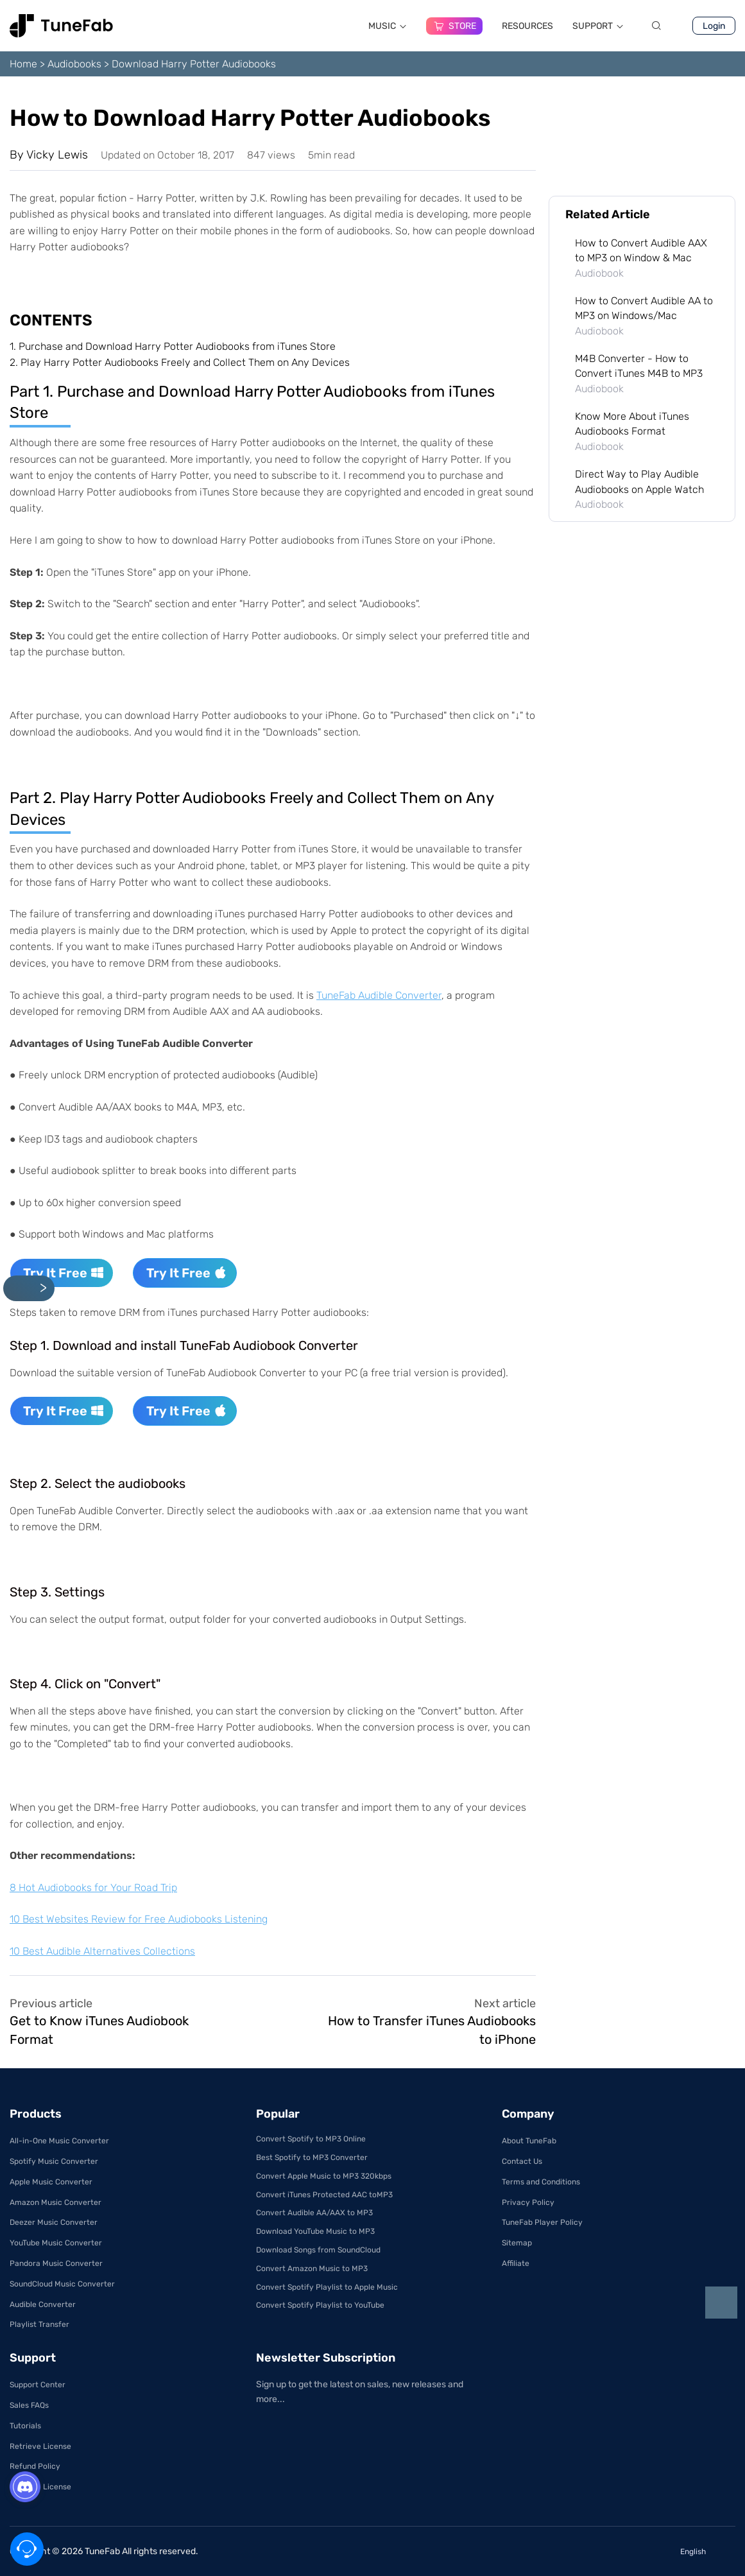 This screenshot has width=745, height=2576. I want to click on Best Spotify to MP3 Converter, so click(312, 2157).